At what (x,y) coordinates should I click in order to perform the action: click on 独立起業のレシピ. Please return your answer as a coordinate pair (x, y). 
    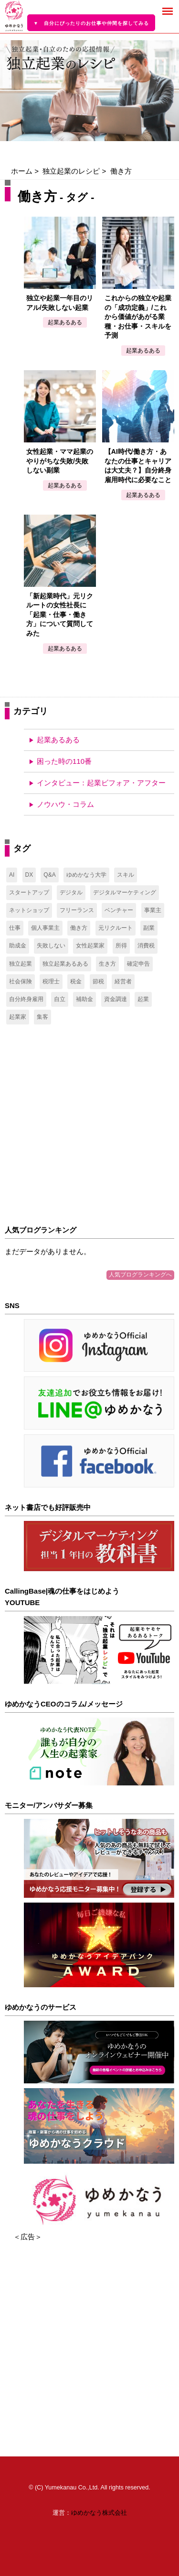
    Looking at the image, I should click on (71, 171).